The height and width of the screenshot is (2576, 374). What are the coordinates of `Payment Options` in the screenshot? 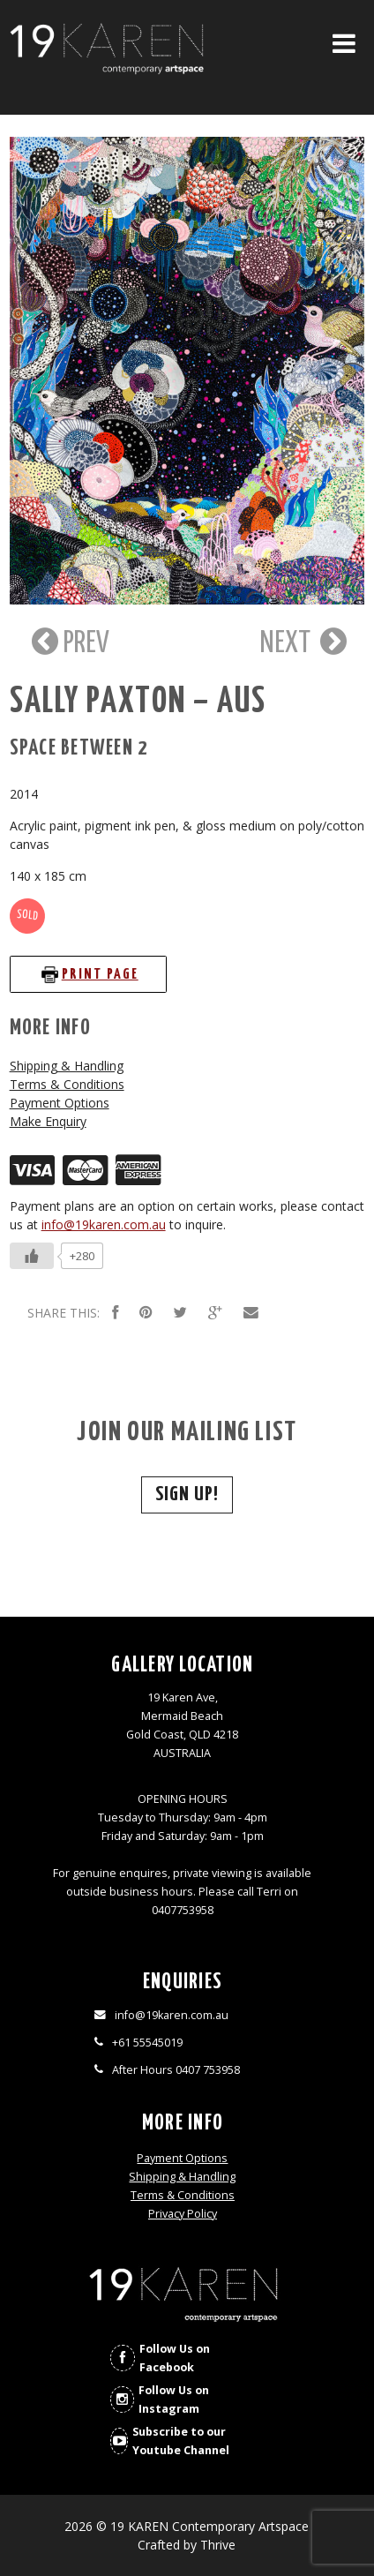 It's located at (59, 1102).